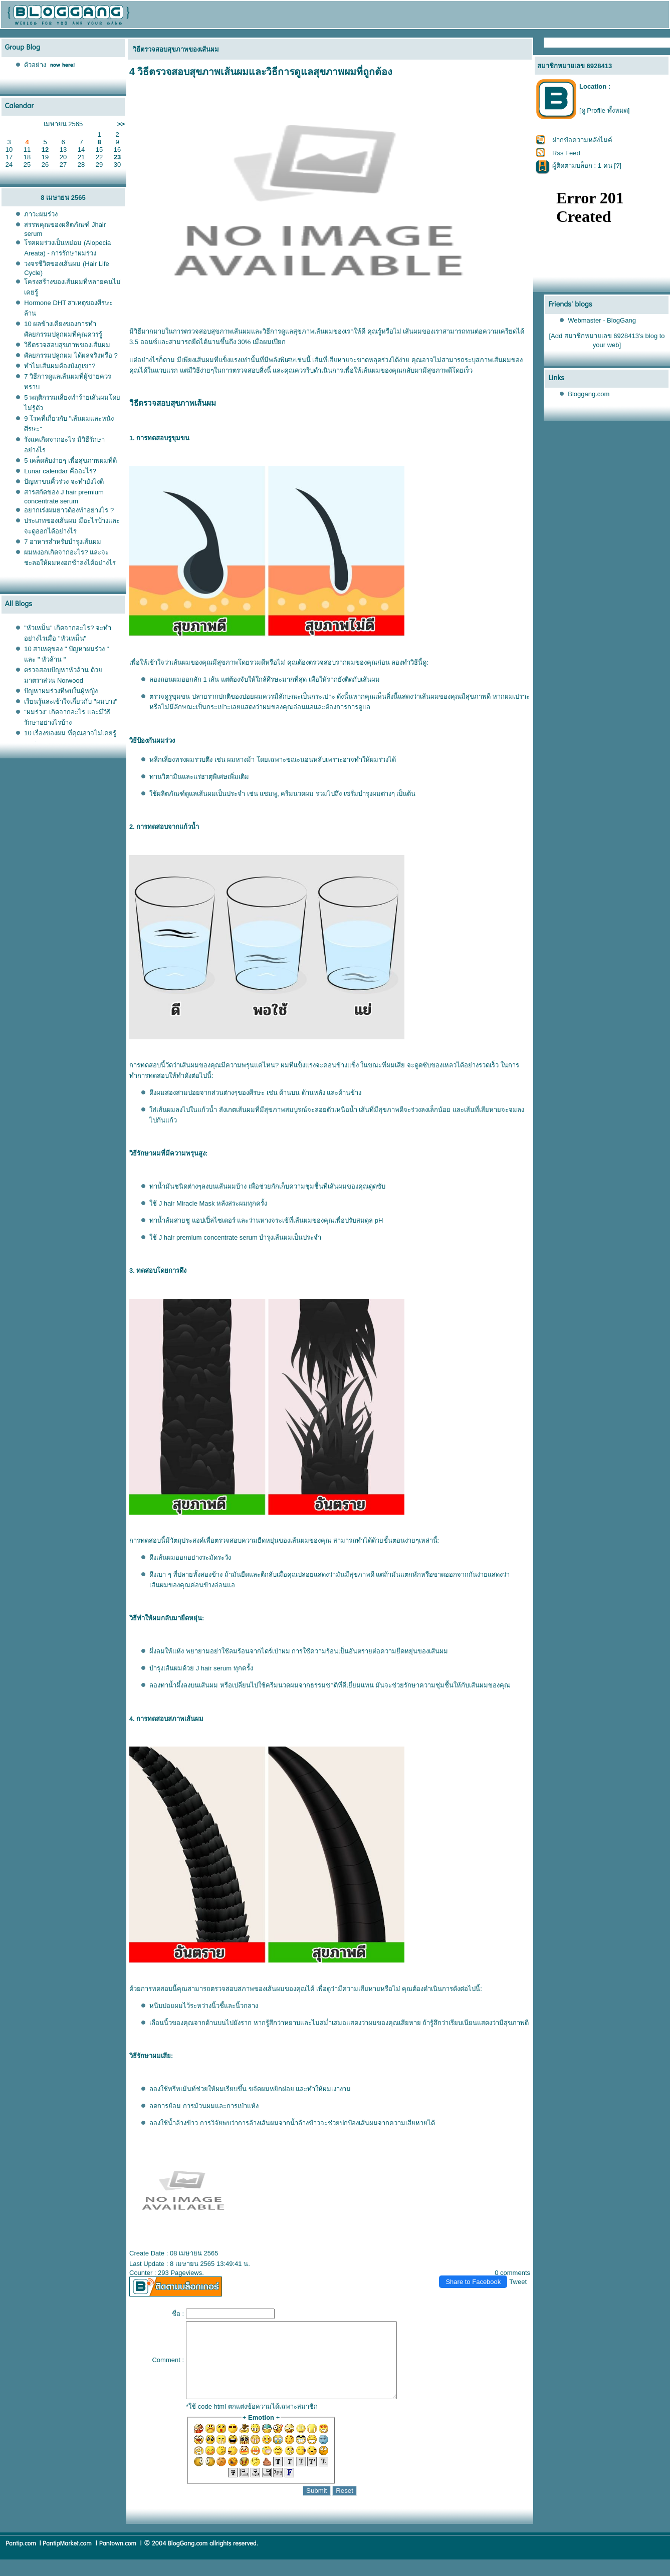 Image resolution: width=670 pixels, height=2576 pixels. I want to click on ฝากข้อความหลังไมค์, so click(582, 140).